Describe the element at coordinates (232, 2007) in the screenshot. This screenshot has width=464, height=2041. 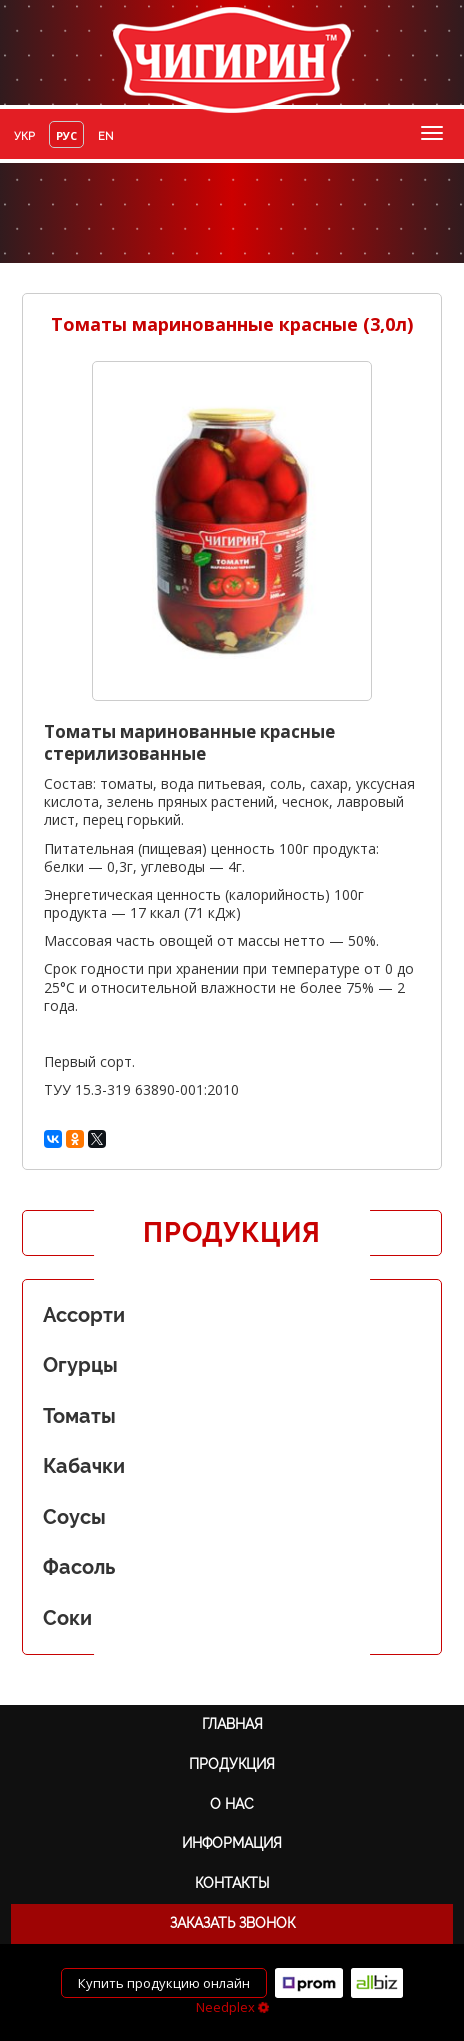
I see `Needplex` at that location.